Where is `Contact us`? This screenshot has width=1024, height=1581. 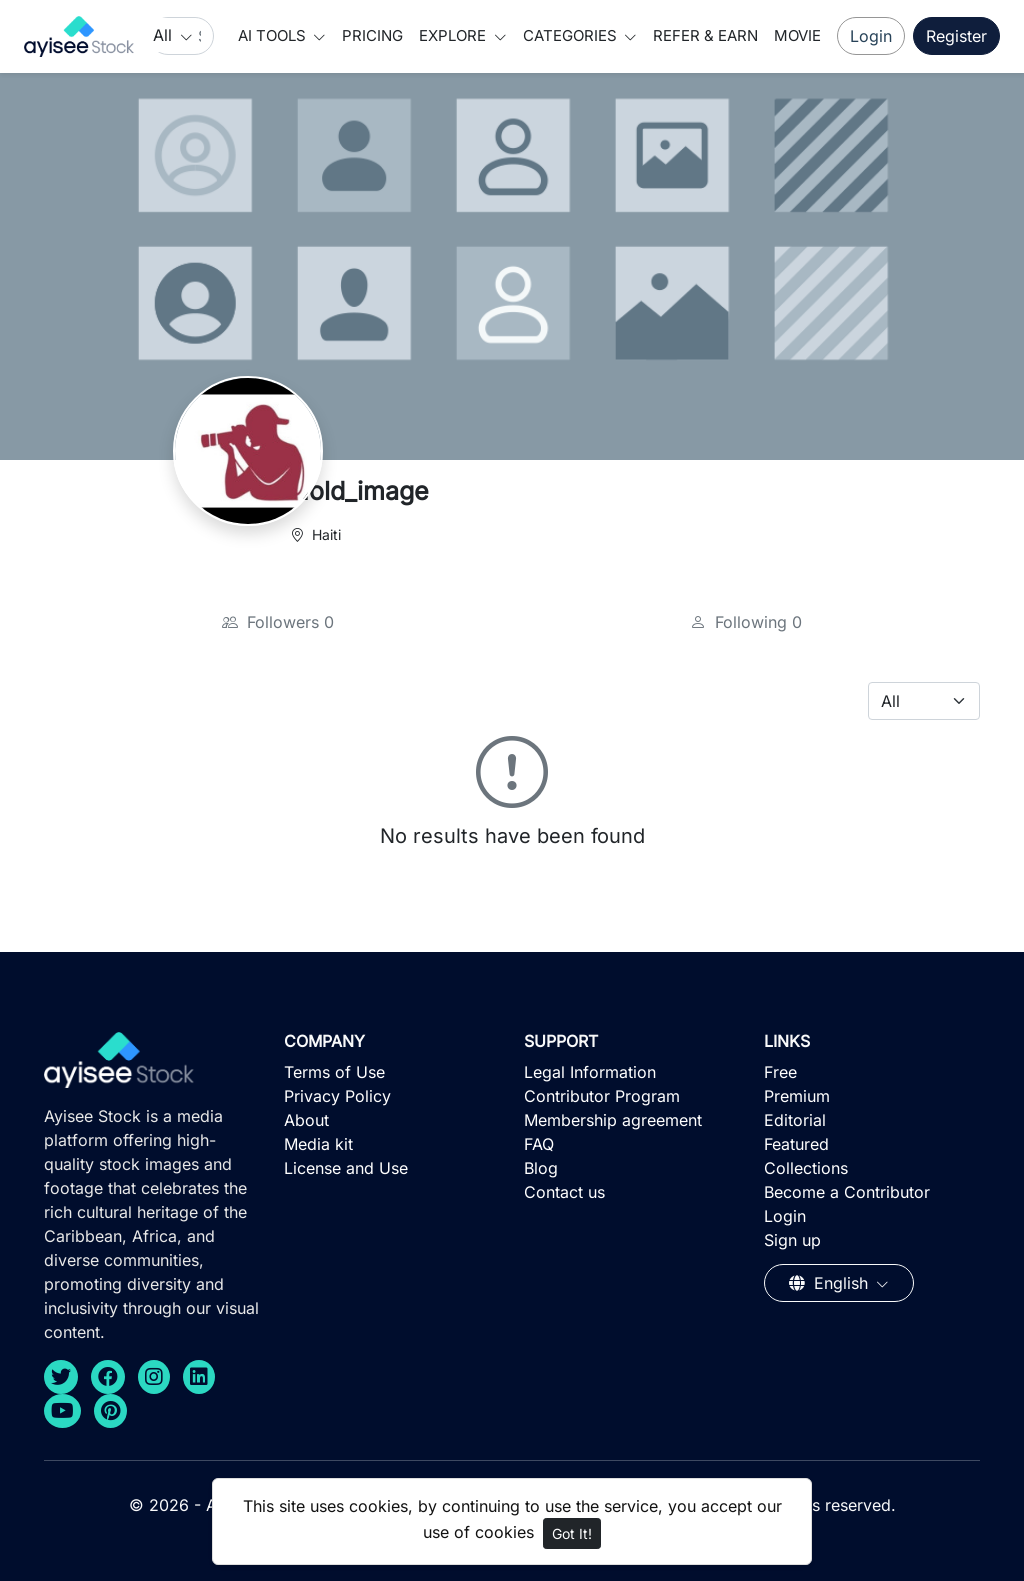
Contact us is located at coordinates (564, 1192).